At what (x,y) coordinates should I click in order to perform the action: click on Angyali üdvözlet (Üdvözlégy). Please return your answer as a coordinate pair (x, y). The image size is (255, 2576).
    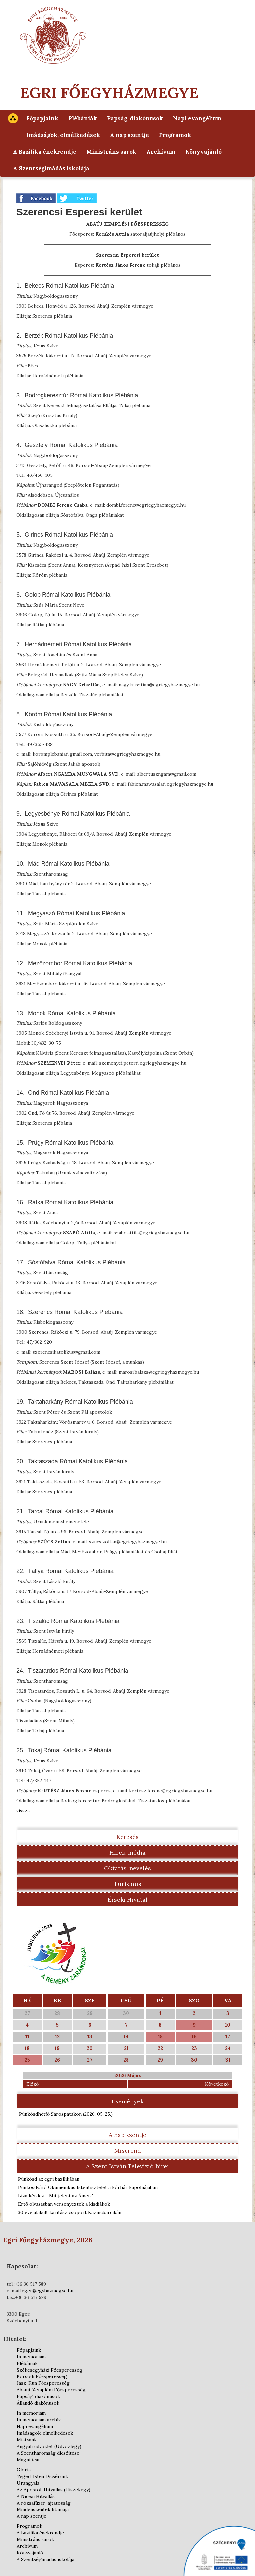
    Looking at the image, I should click on (49, 2446).